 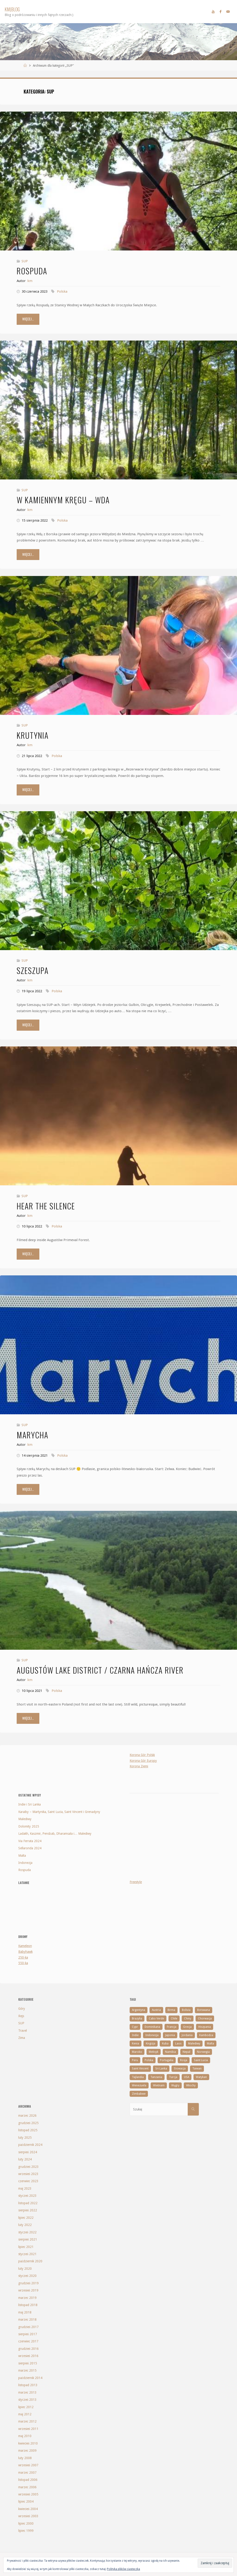 I want to click on lipiec 2004, so click(x=26, y=2501).